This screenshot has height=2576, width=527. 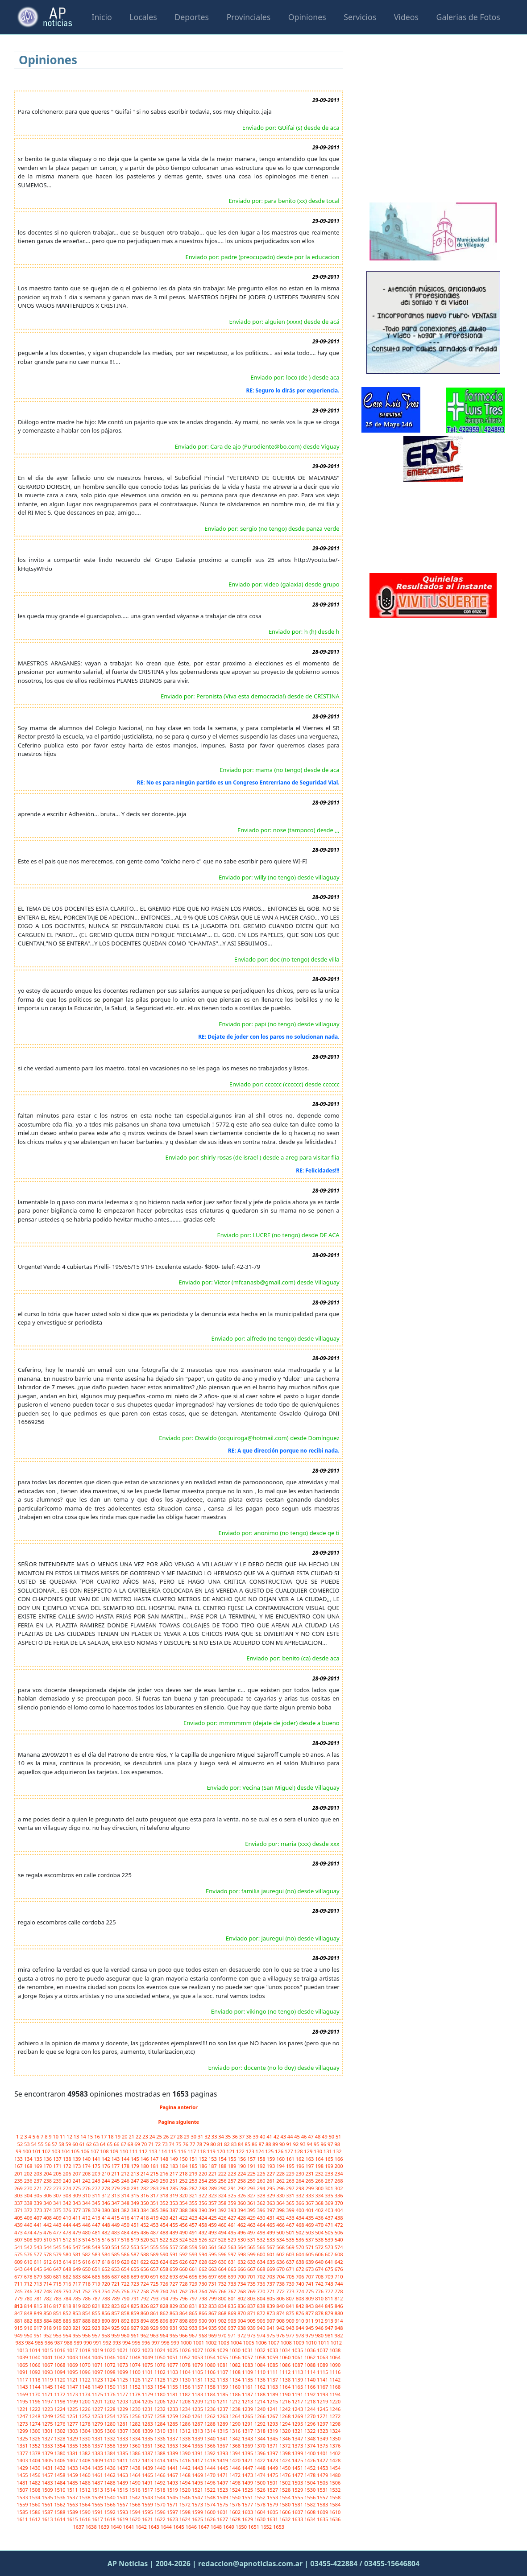 I want to click on 1224, so click(x=60, y=2409).